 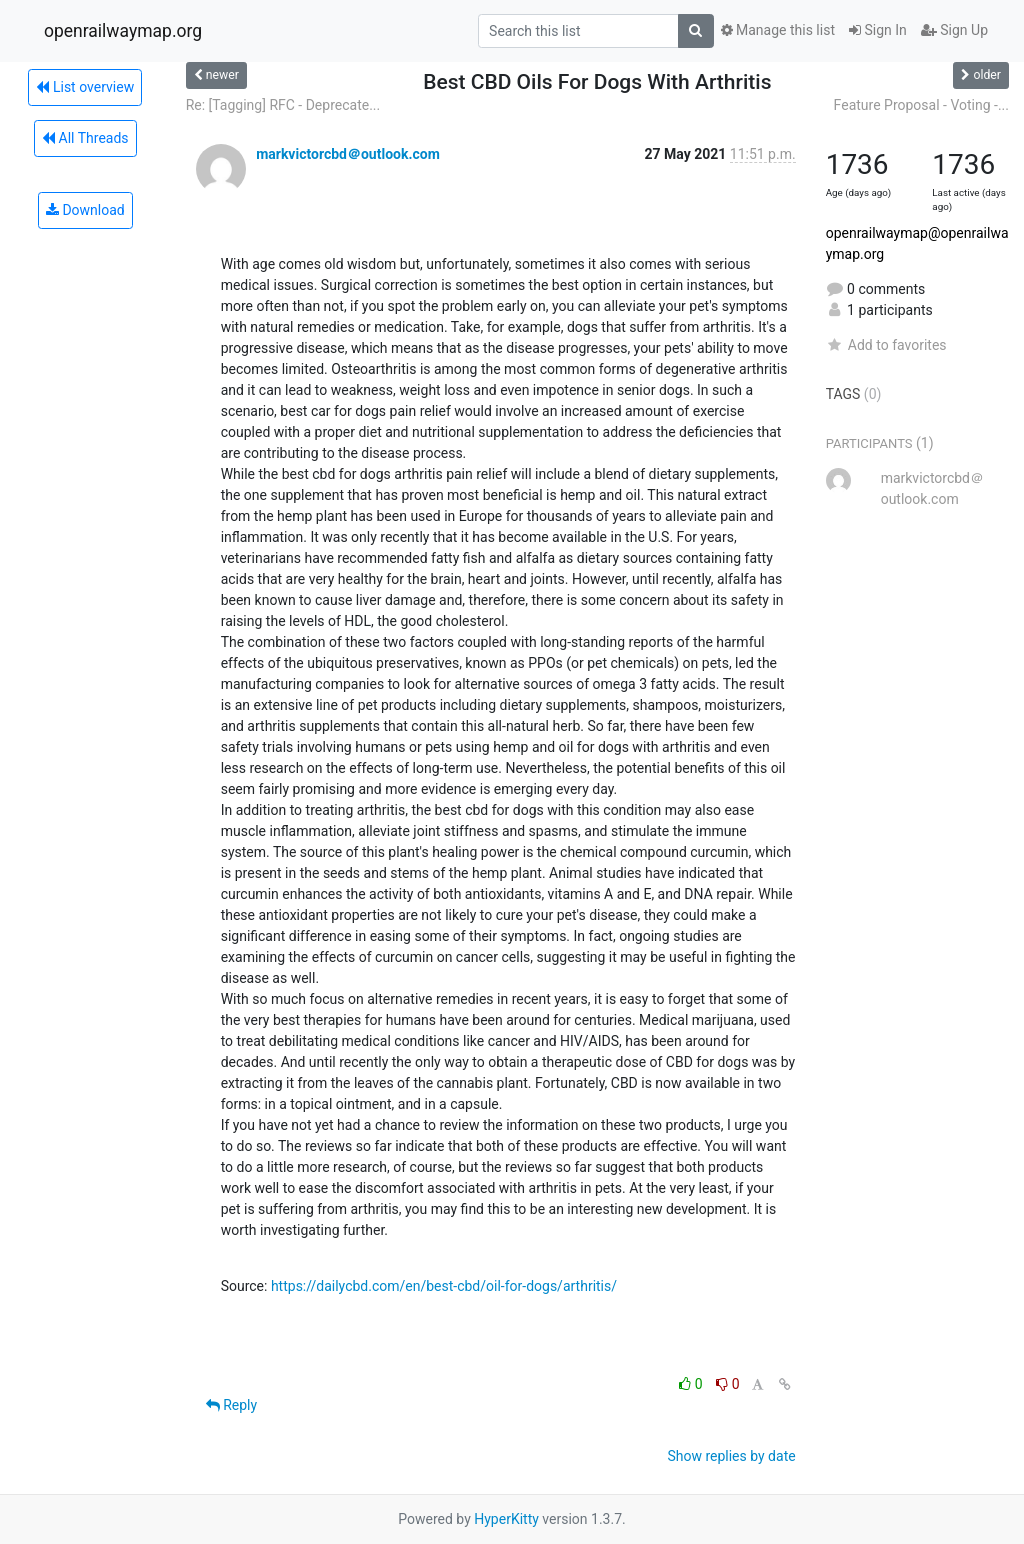 I want to click on Manage this list, so click(x=778, y=30).